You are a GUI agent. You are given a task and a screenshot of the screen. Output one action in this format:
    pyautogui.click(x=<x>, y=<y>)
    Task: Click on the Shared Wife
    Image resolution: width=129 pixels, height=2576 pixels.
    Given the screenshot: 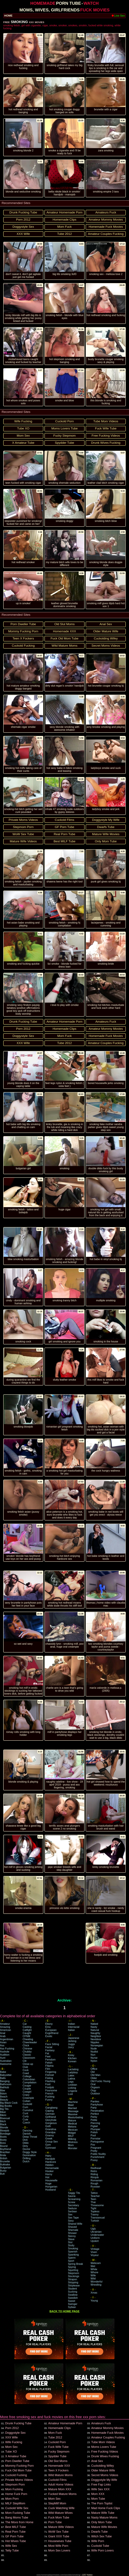 What is the action you would take?
    pyautogui.click(x=75, y=2223)
    